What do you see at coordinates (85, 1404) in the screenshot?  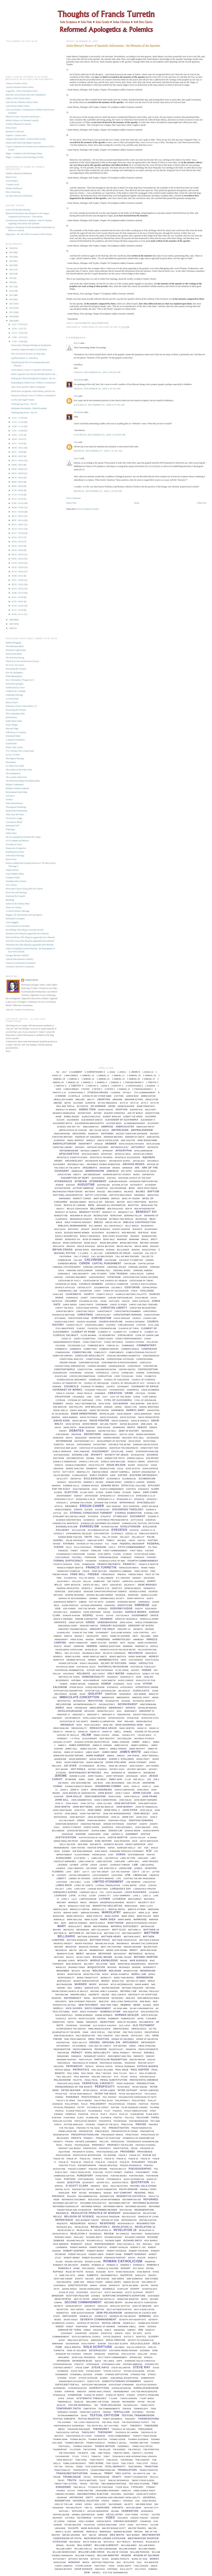 I see `Daily Reformation` at bounding box center [85, 1404].